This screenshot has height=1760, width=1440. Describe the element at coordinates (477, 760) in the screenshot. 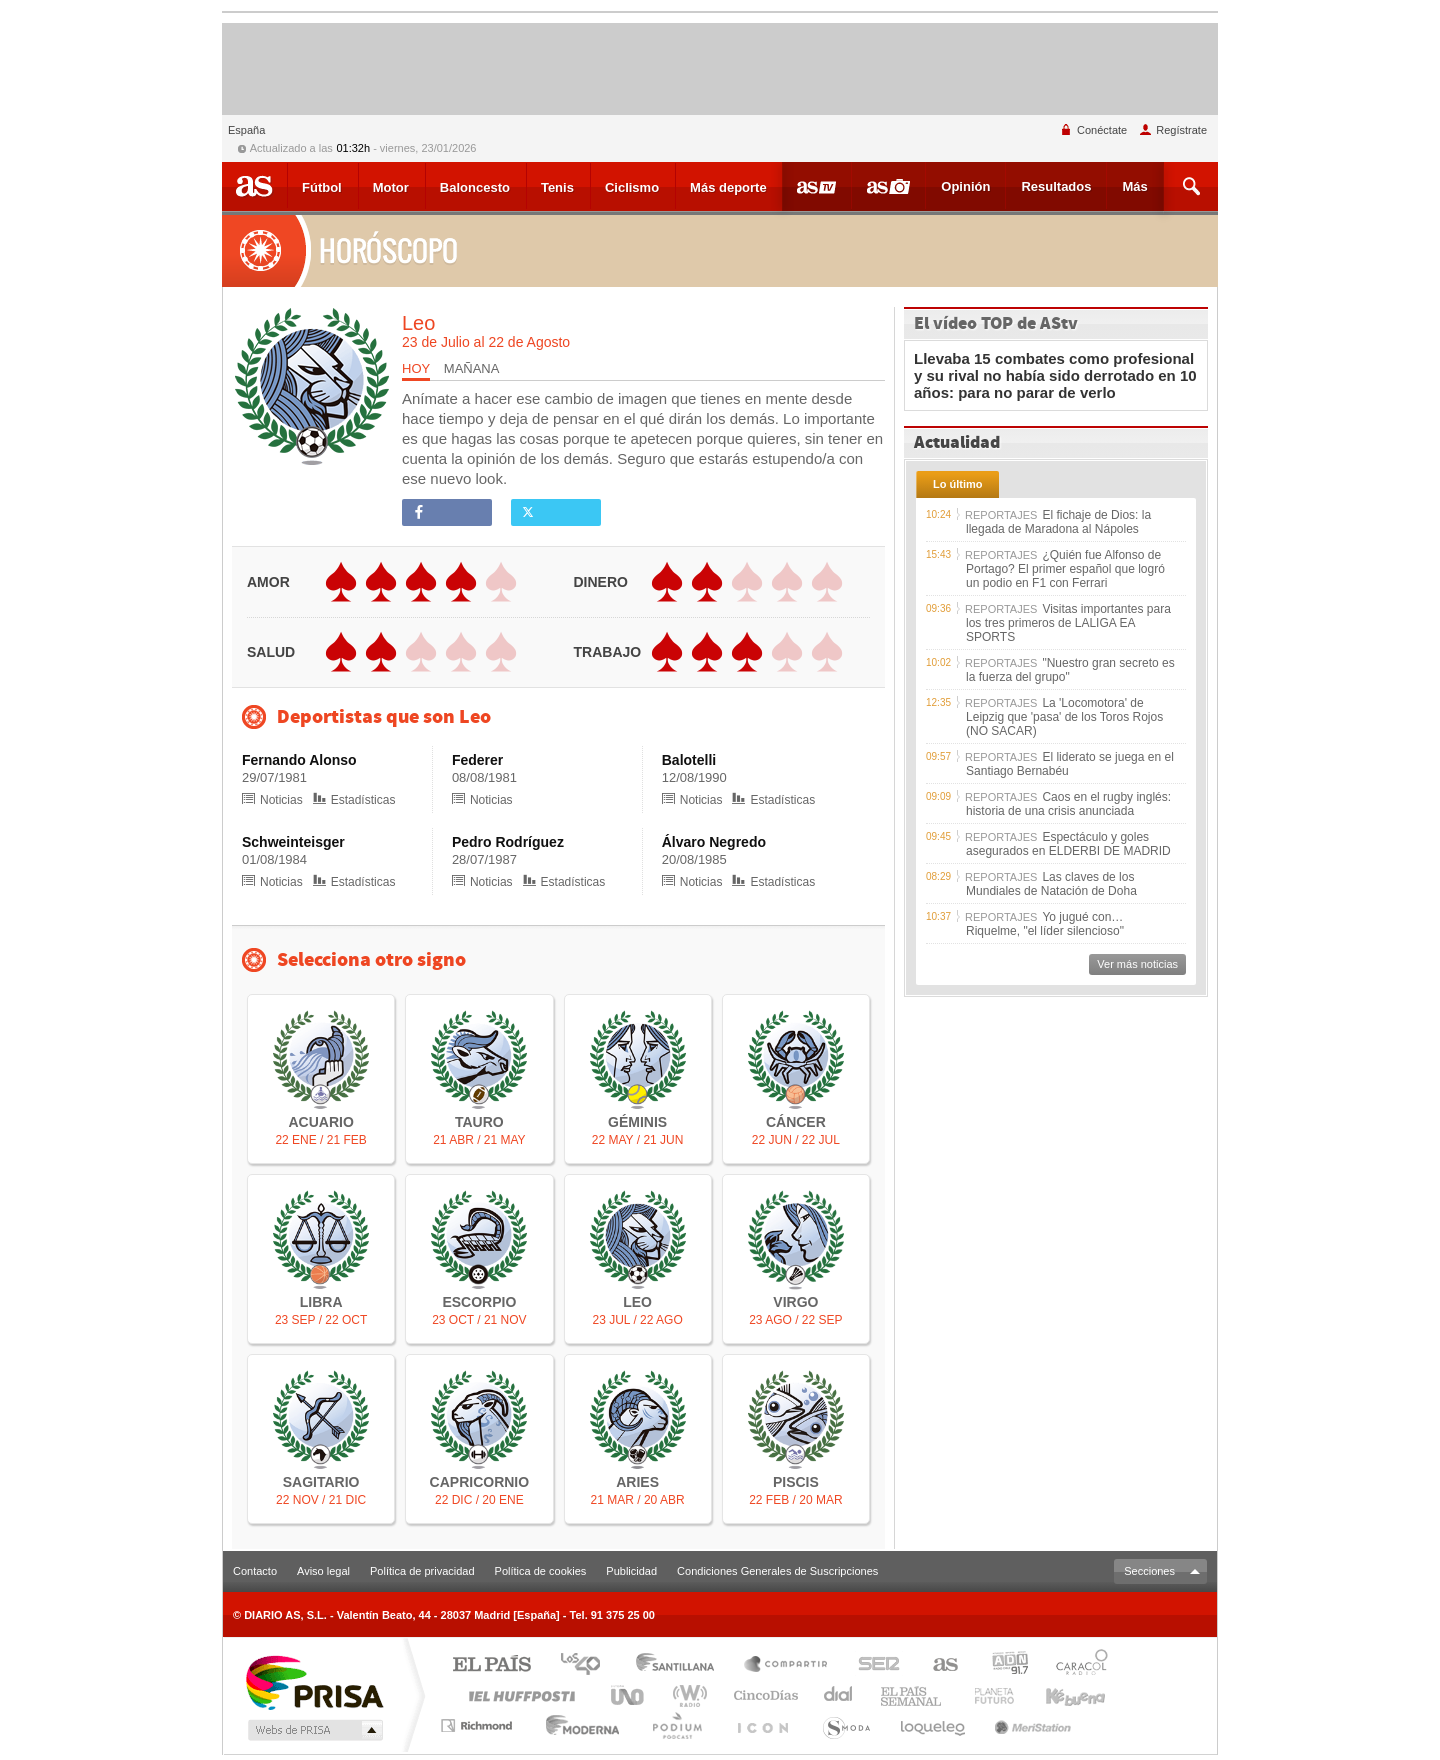

I see `Federer` at that location.